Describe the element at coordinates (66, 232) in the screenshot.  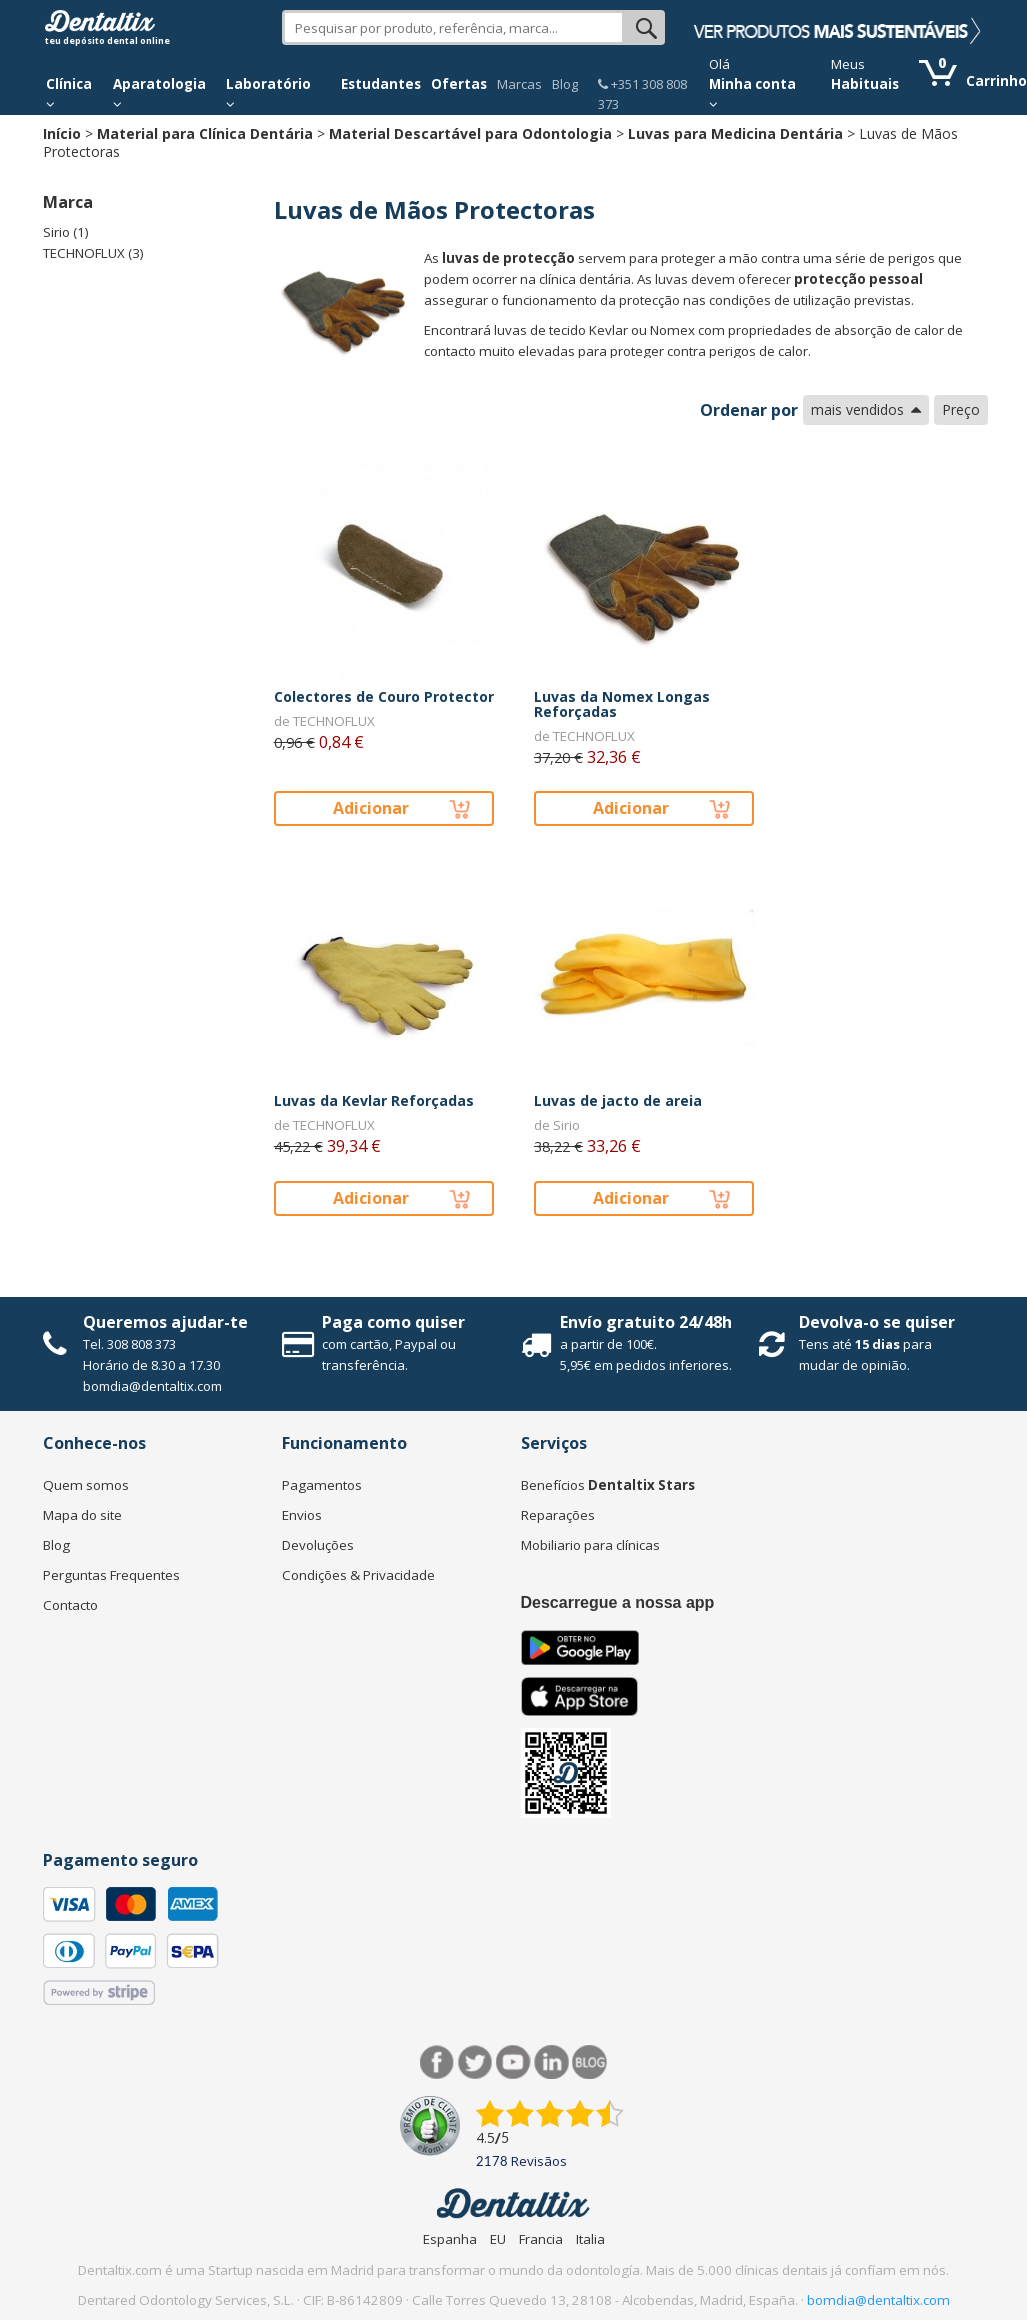
I see `Sirio (1)` at that location.